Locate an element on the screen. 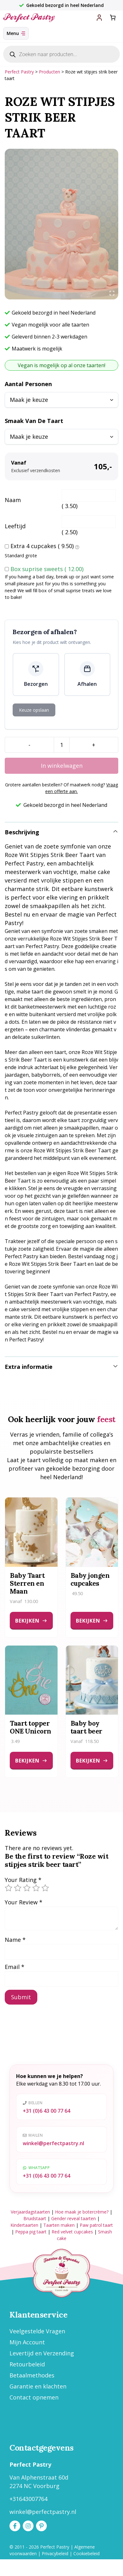 Image resolution: width=123 pixels, height=2576 pixels. Privacybeleid is located at coordinates (55, 2553).